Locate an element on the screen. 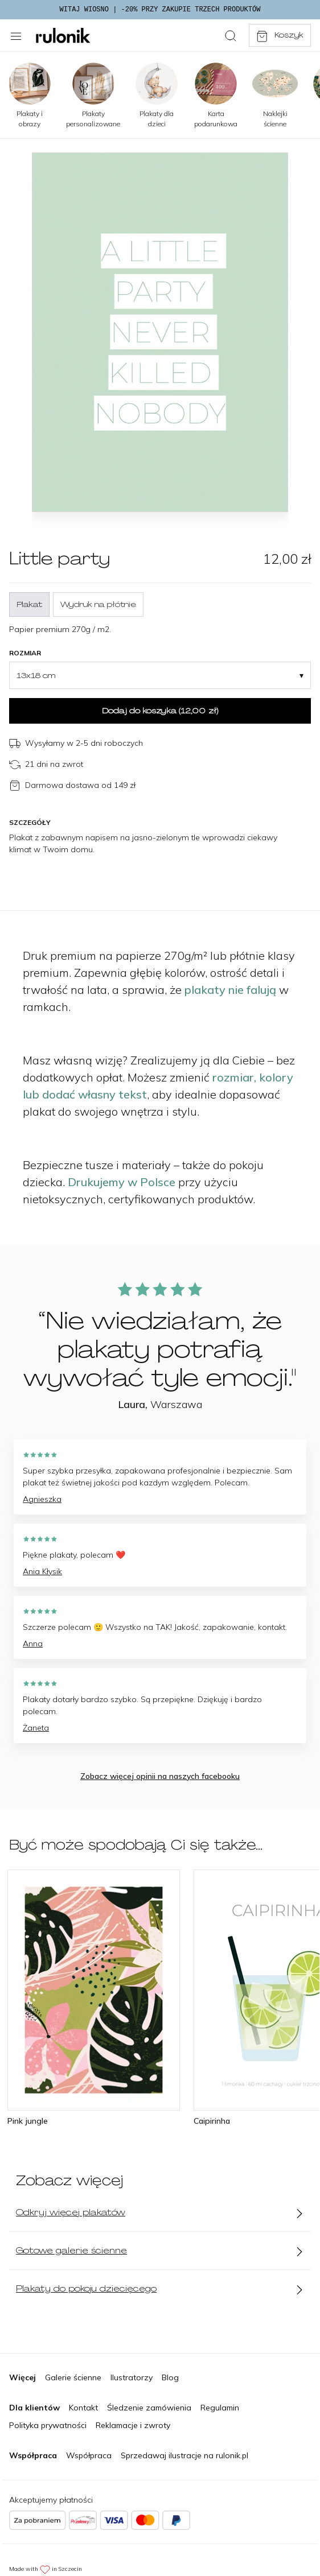 This screenshot has height=2576, width=320. Dodaj do koszyka () is located at coordinates (160, 710).